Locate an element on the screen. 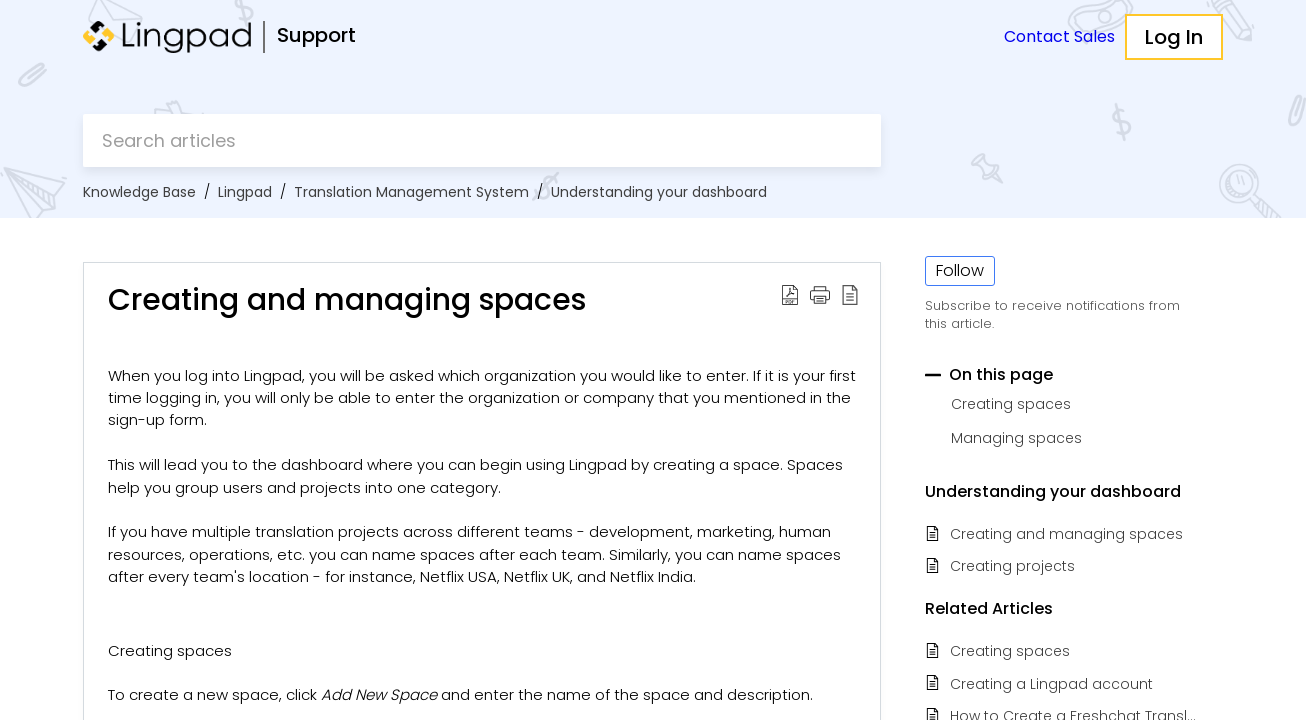 The height and width of the screenshot is (720, 1306). Understanding your dashboard is located at coordinates (659, 192).